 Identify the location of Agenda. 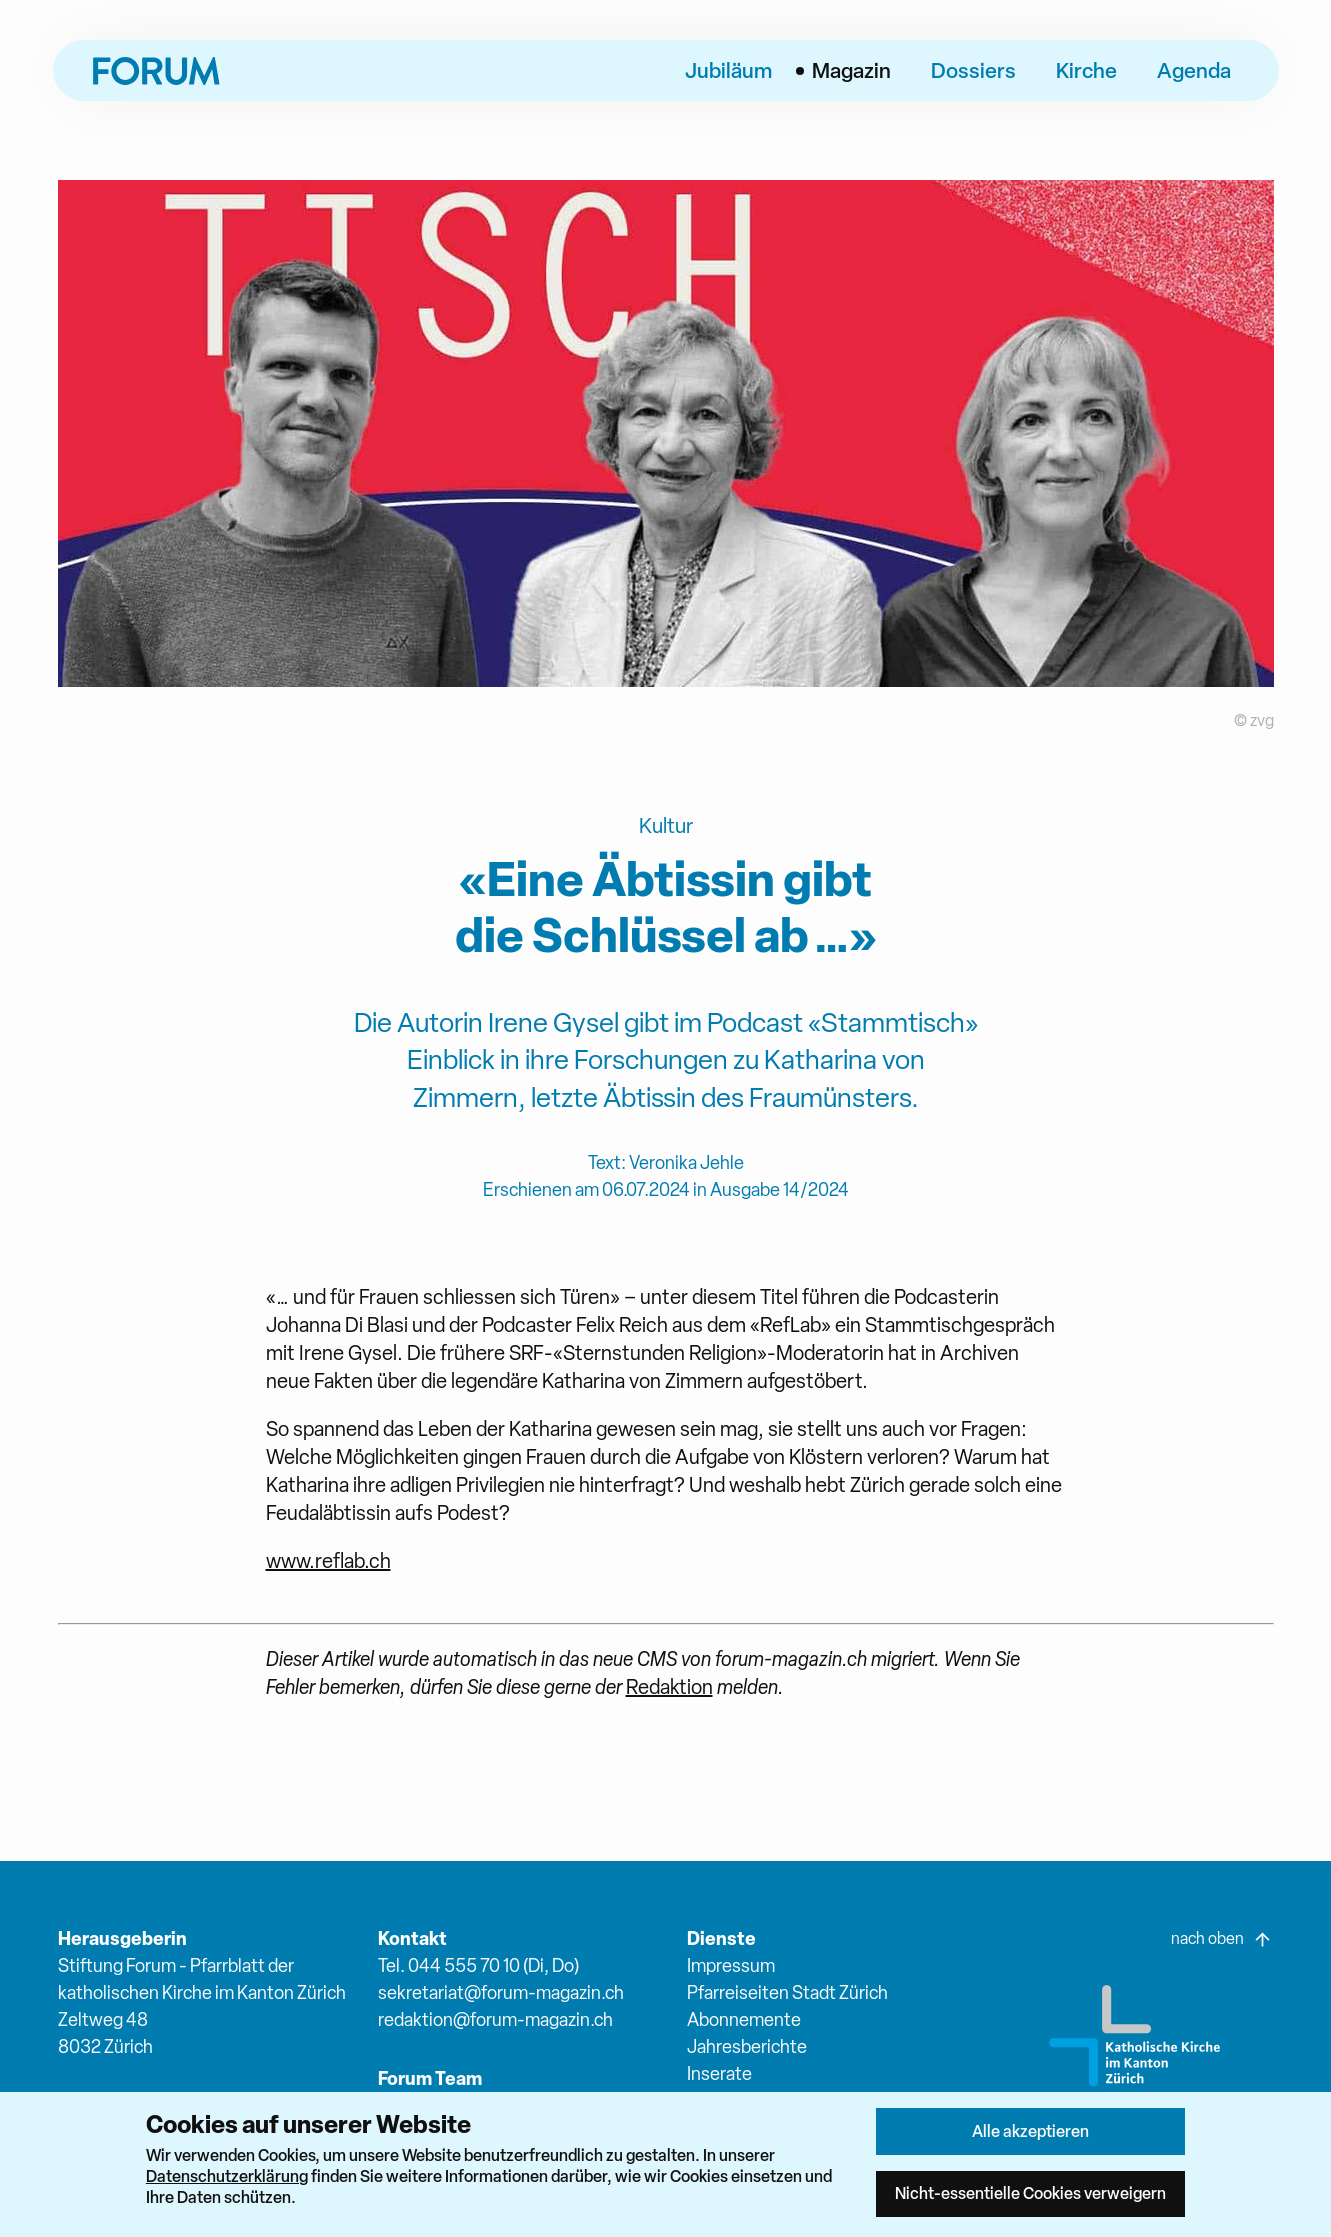
(1194, 70).